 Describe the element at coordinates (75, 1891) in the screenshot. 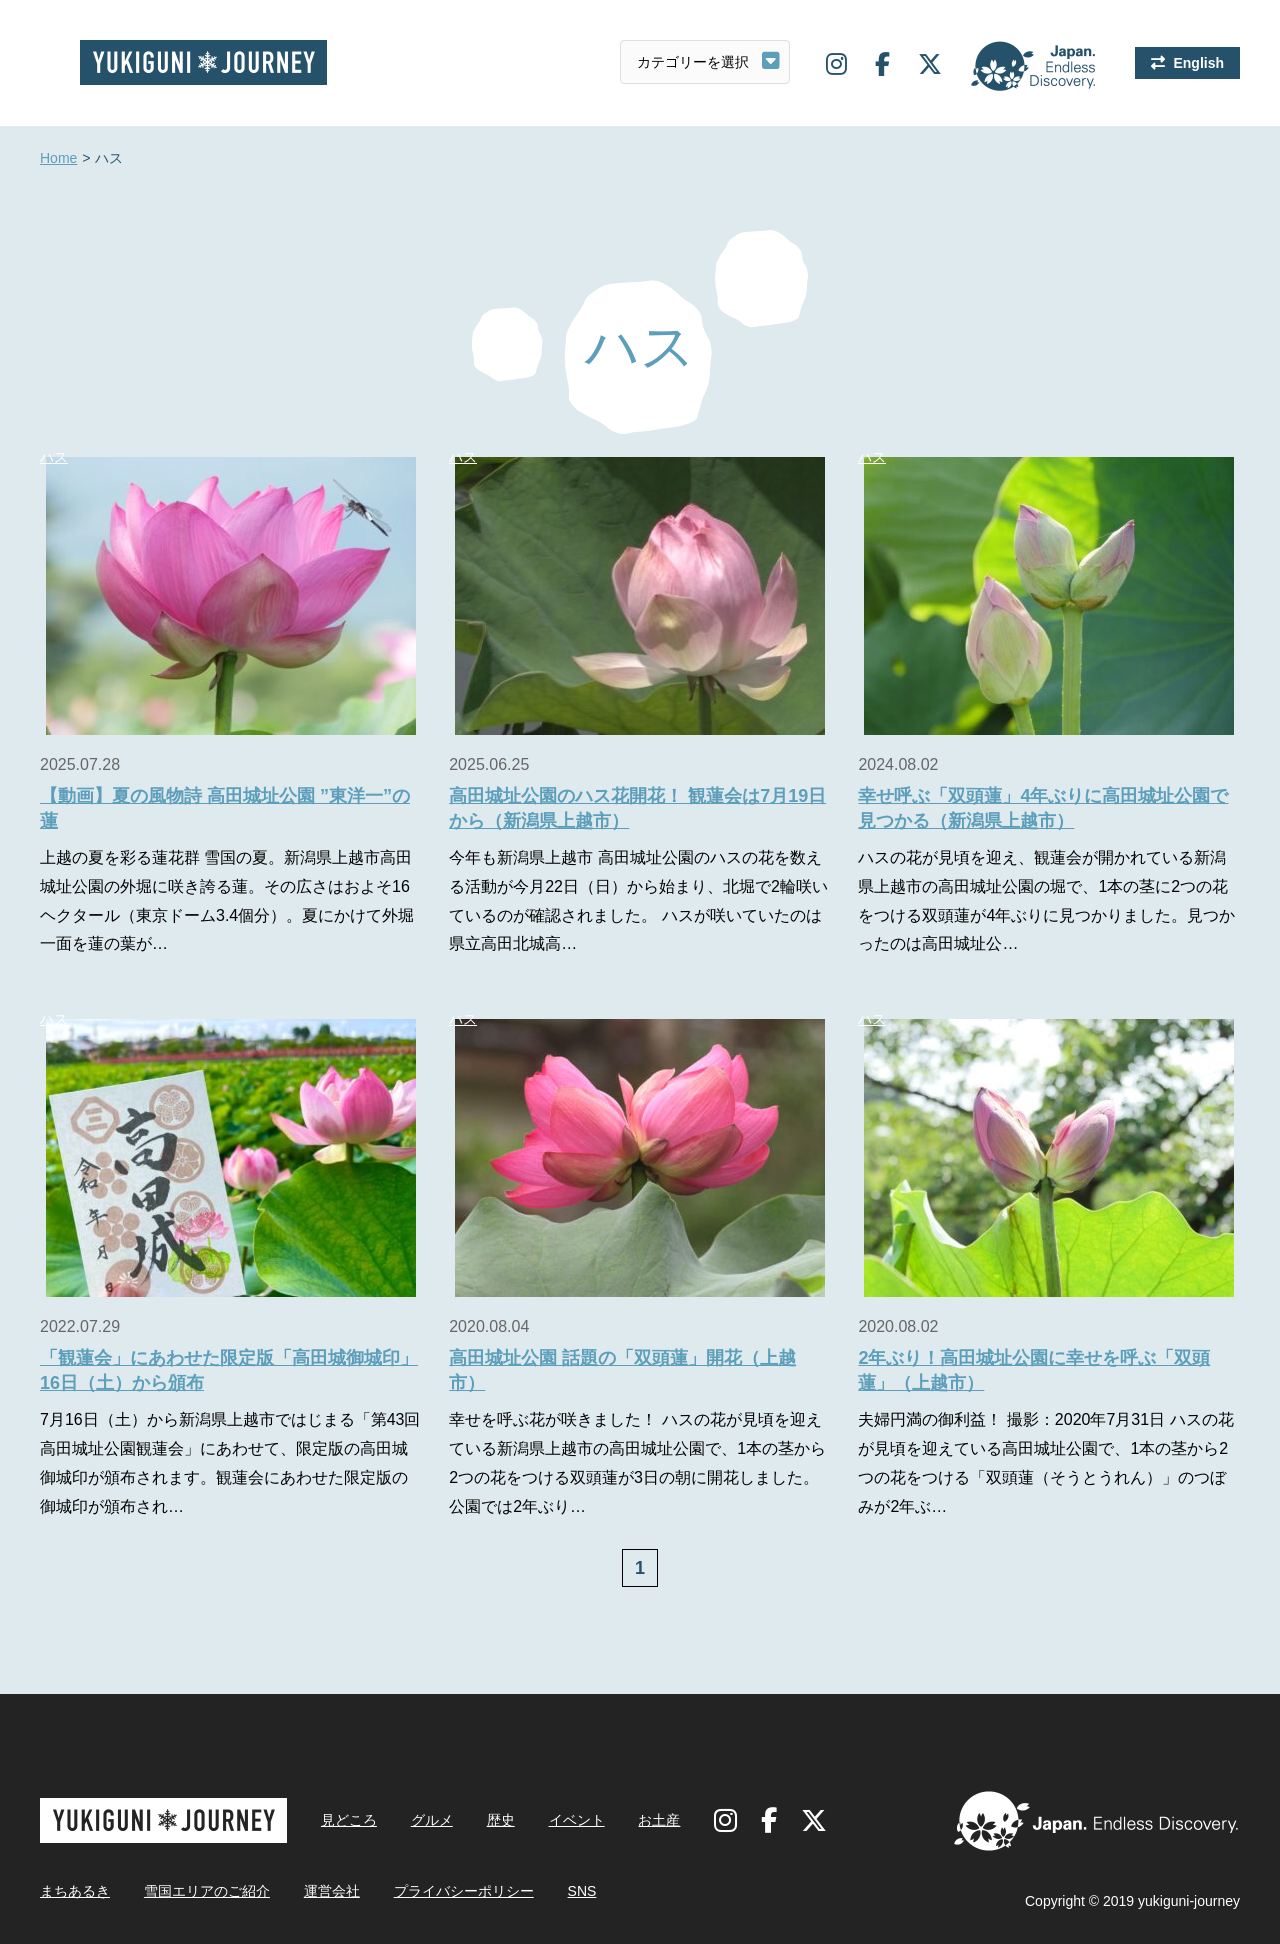

I see `まちあるき` at that location.